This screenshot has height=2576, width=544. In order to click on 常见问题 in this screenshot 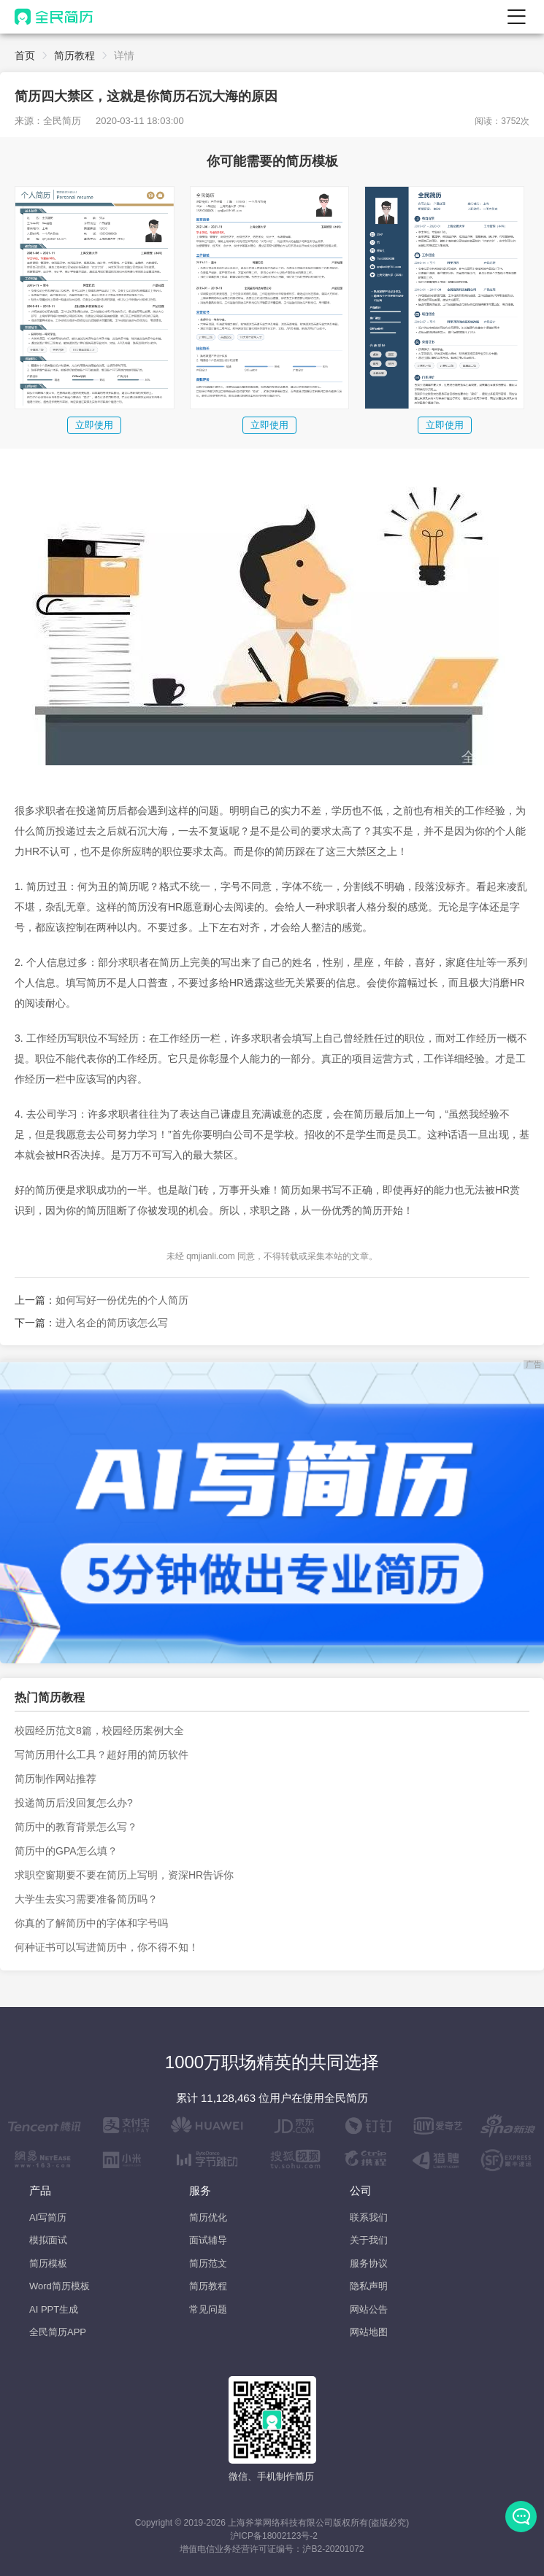, I will do `click(208, 2309)`.